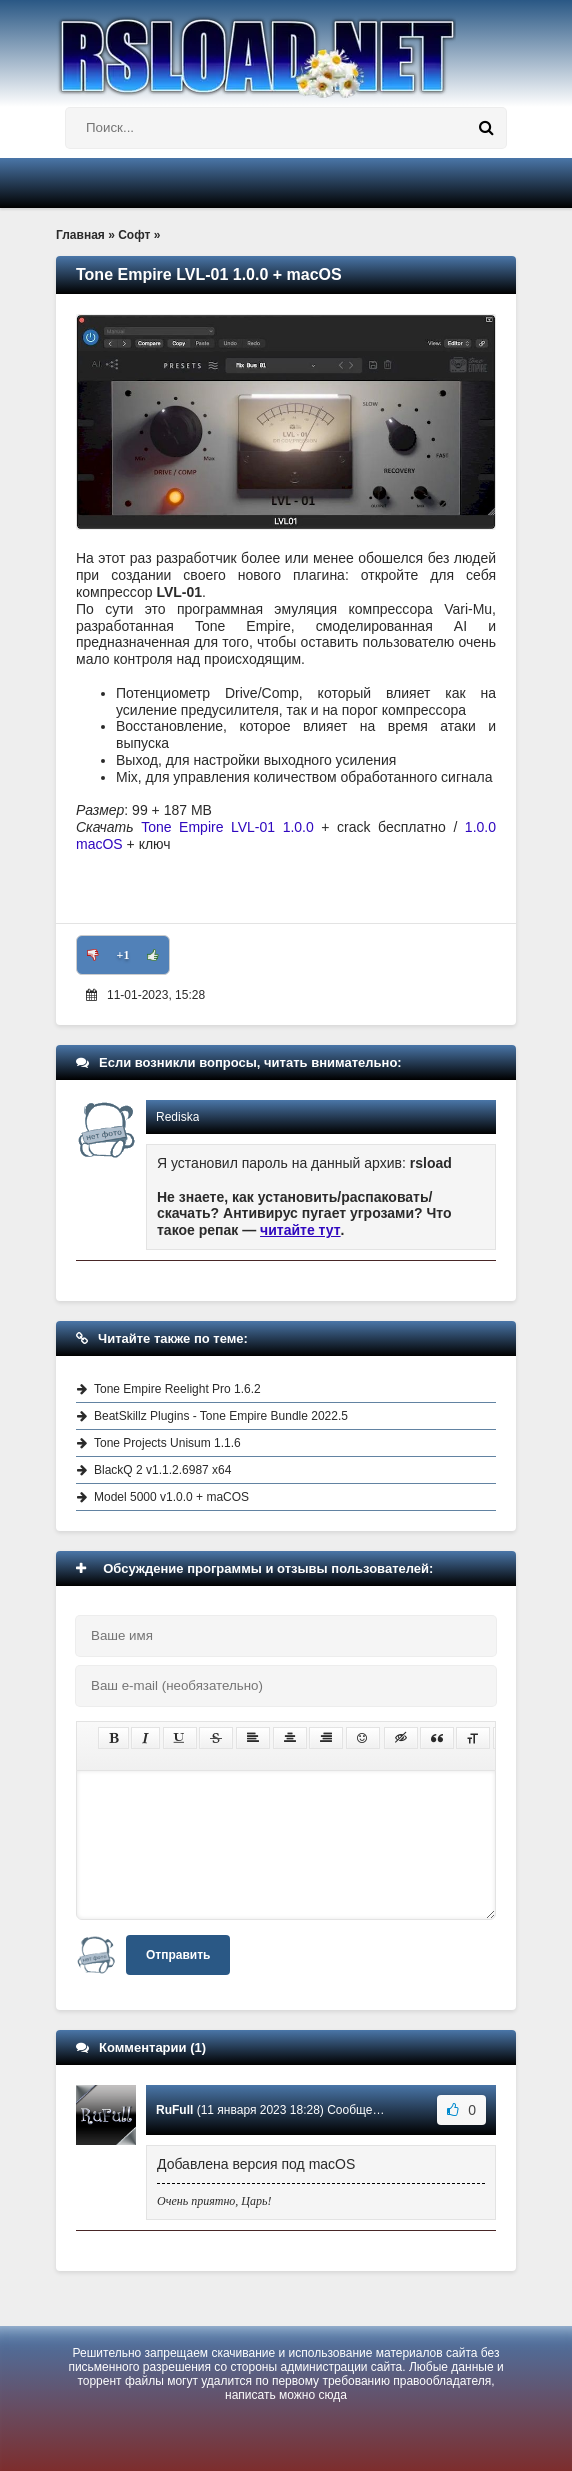  What do you see at coordinates (162, 1470) in the screenshot?
I see `BlackQ 2 v1.1.2.6987 x64` at bounding box center [162, 1470].